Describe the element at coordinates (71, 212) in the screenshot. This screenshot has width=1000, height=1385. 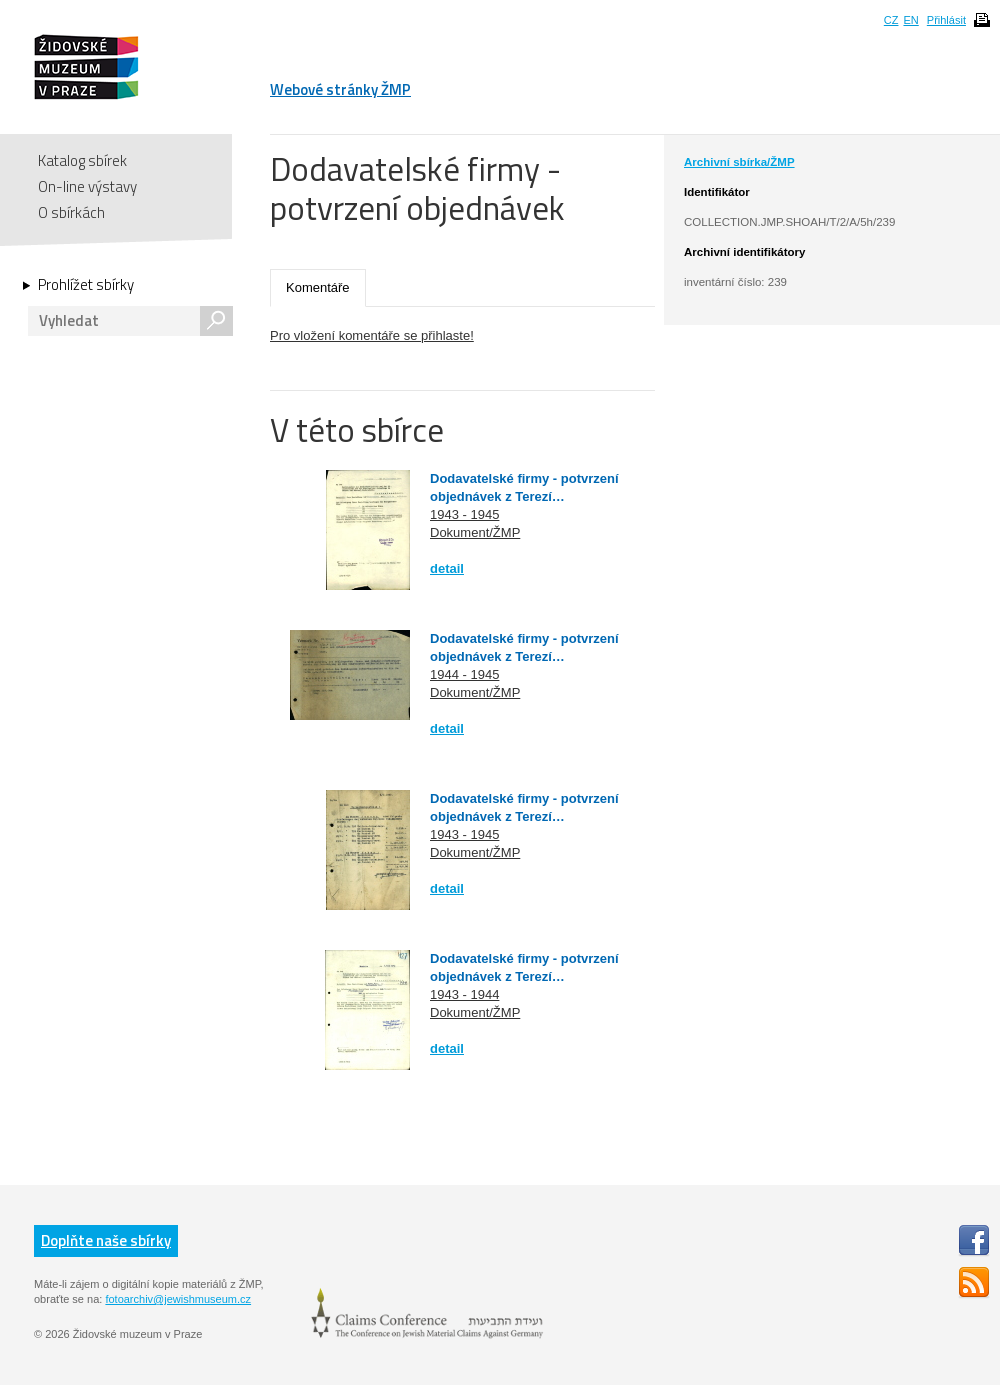
I see `O sbírkách` at that location.